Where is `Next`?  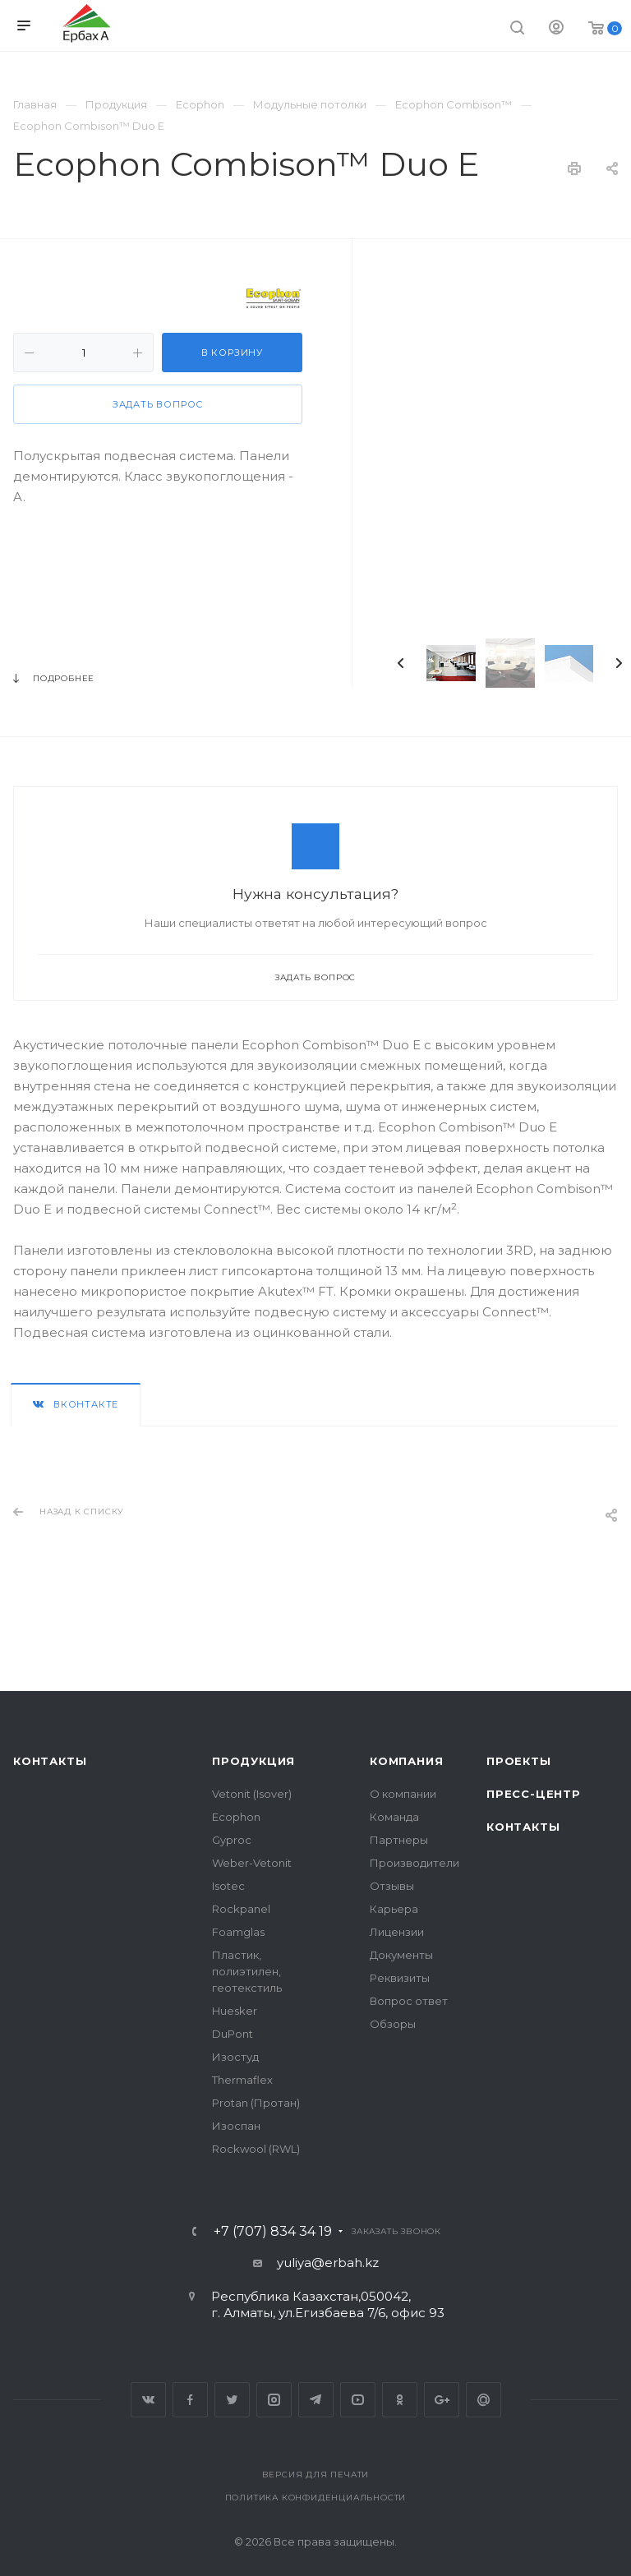
Next is located at coordinates (618, 663).